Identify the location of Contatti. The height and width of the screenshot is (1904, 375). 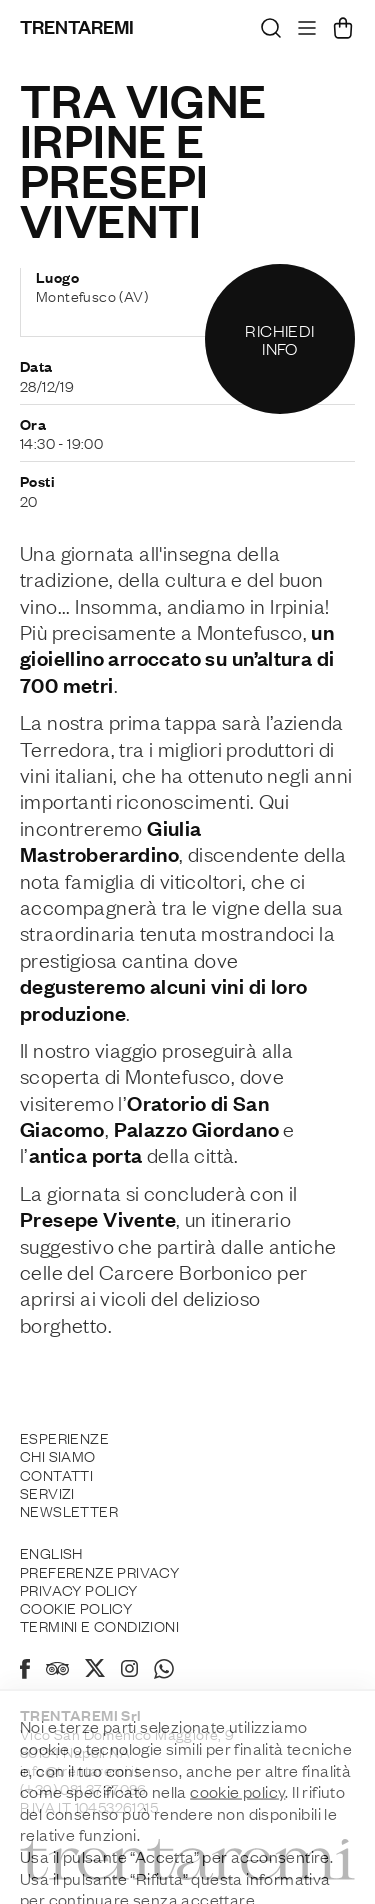
(56, 1474).